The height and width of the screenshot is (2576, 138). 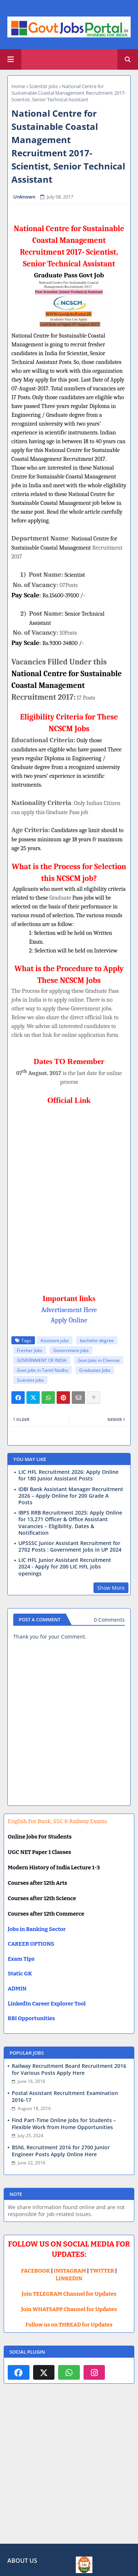 I want to click on UGC NET Paper 1 Classes, so click(x=39, y=1852).